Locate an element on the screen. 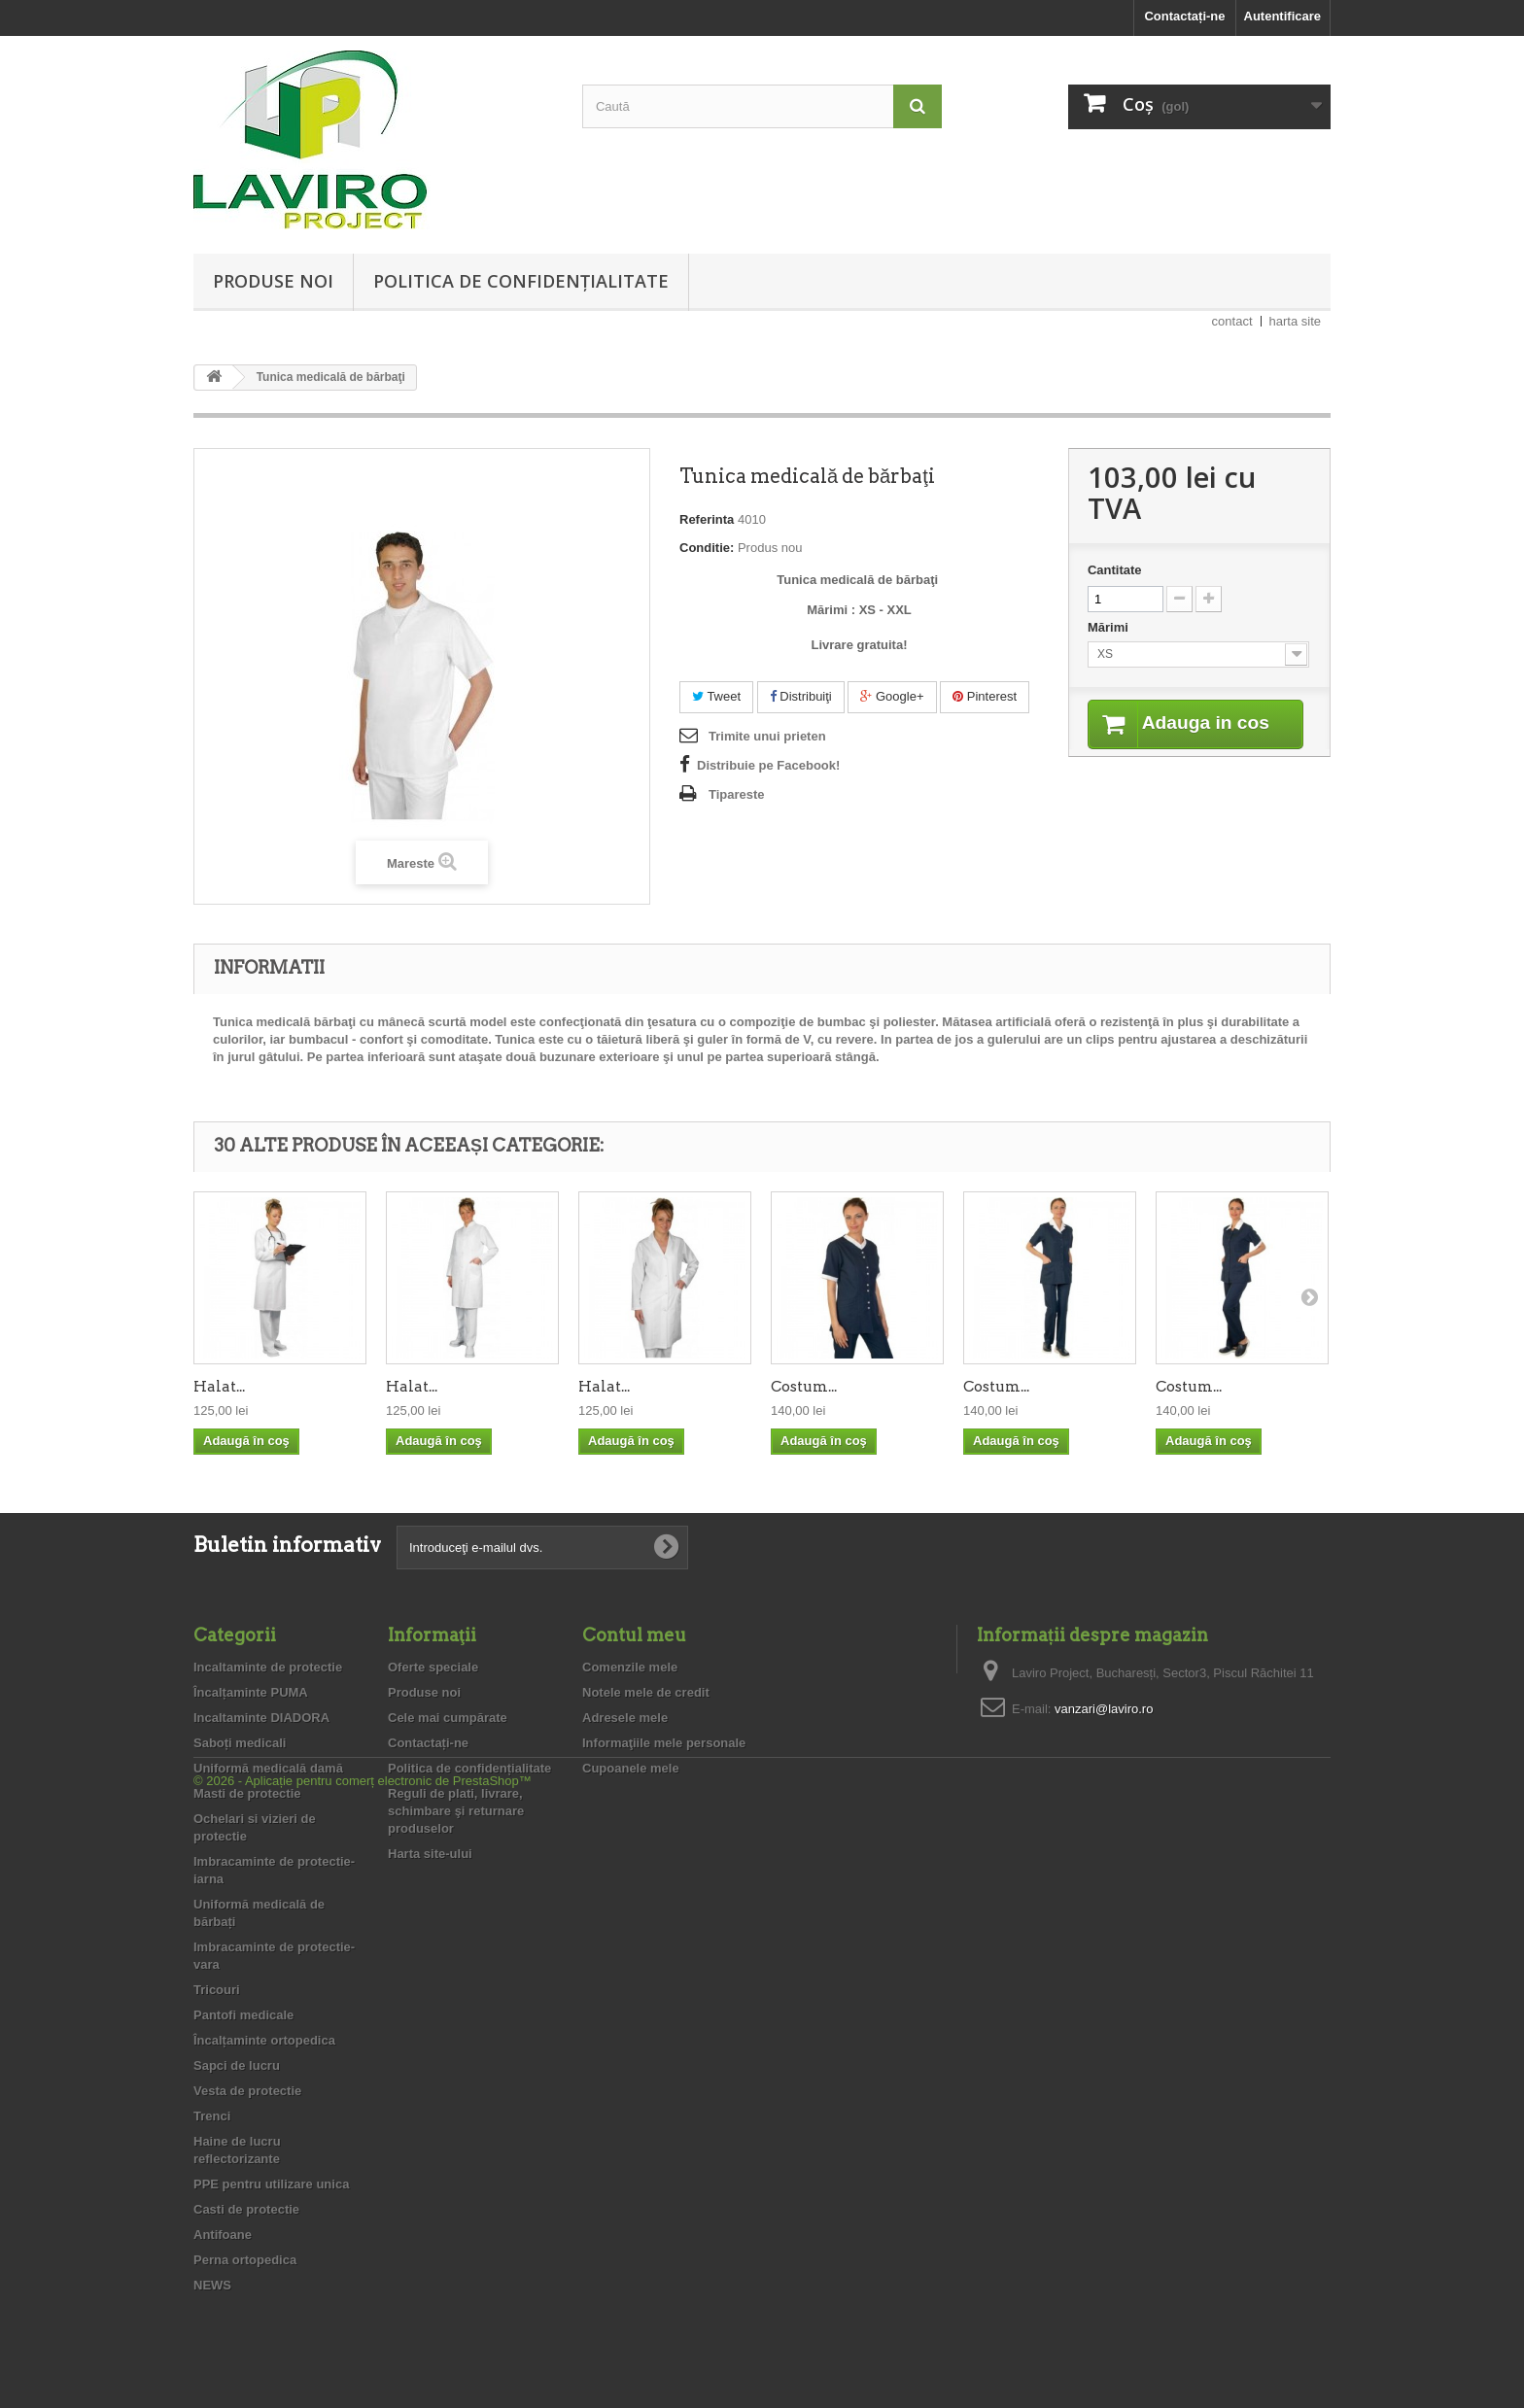 The height and width of the screenshot is (2408, 1524). Produse noi is located at coordinates (273, 280).